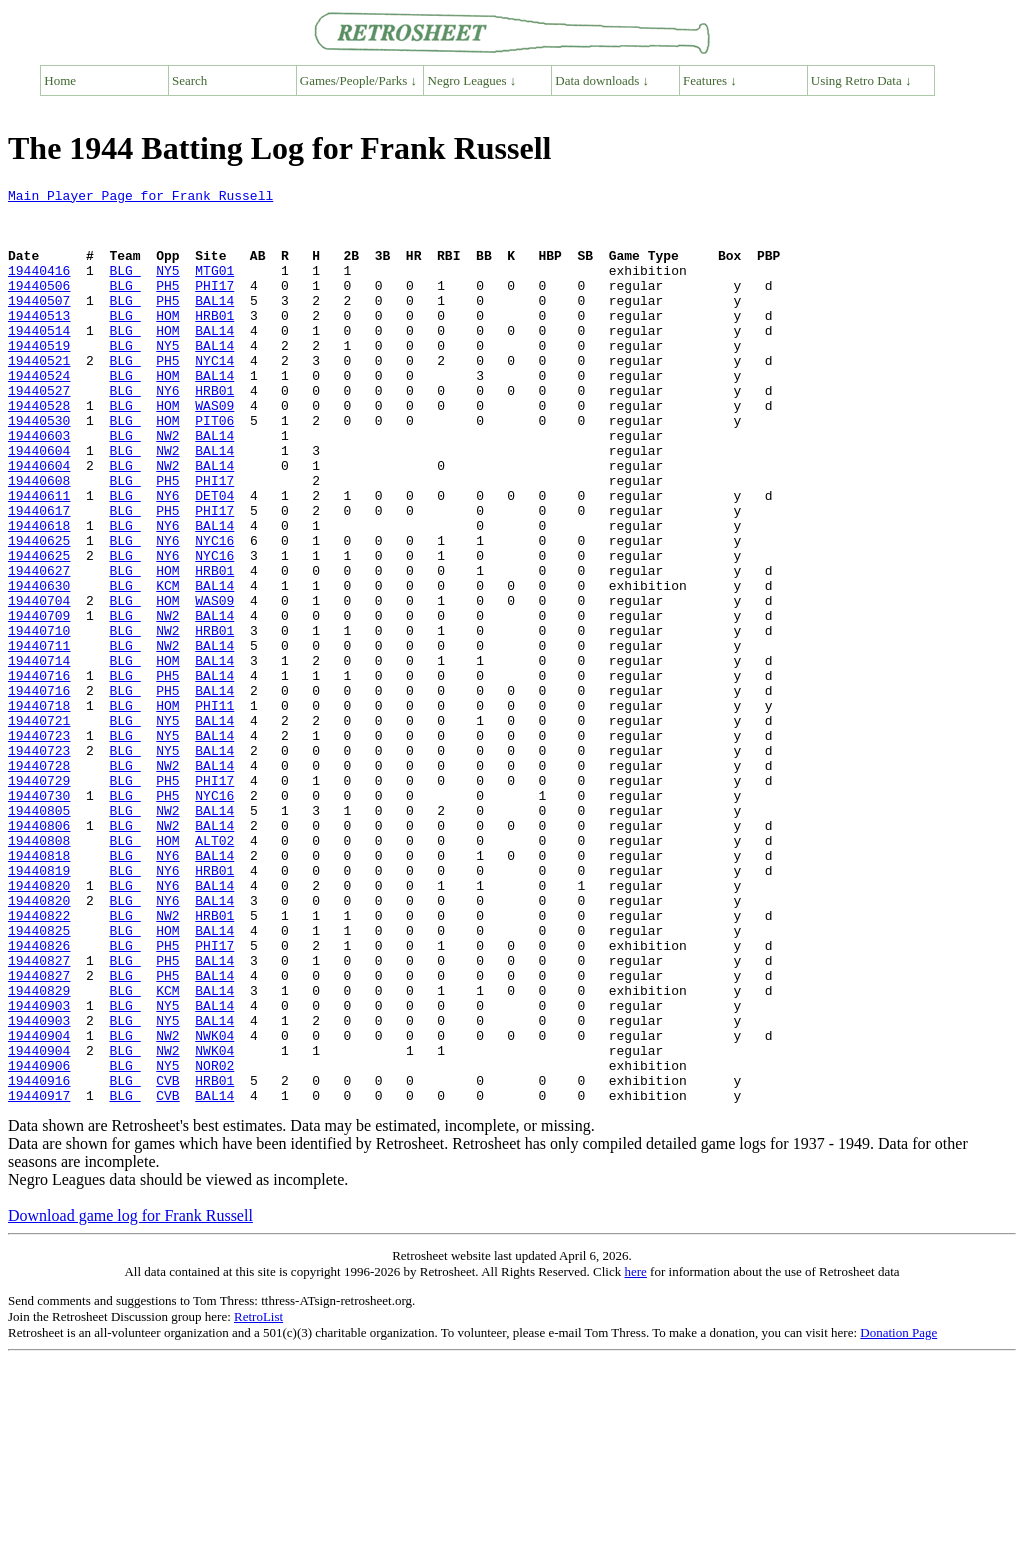 This screenshot has width=1024, height=1542. I want to click on 19440519, so click(39, 378).